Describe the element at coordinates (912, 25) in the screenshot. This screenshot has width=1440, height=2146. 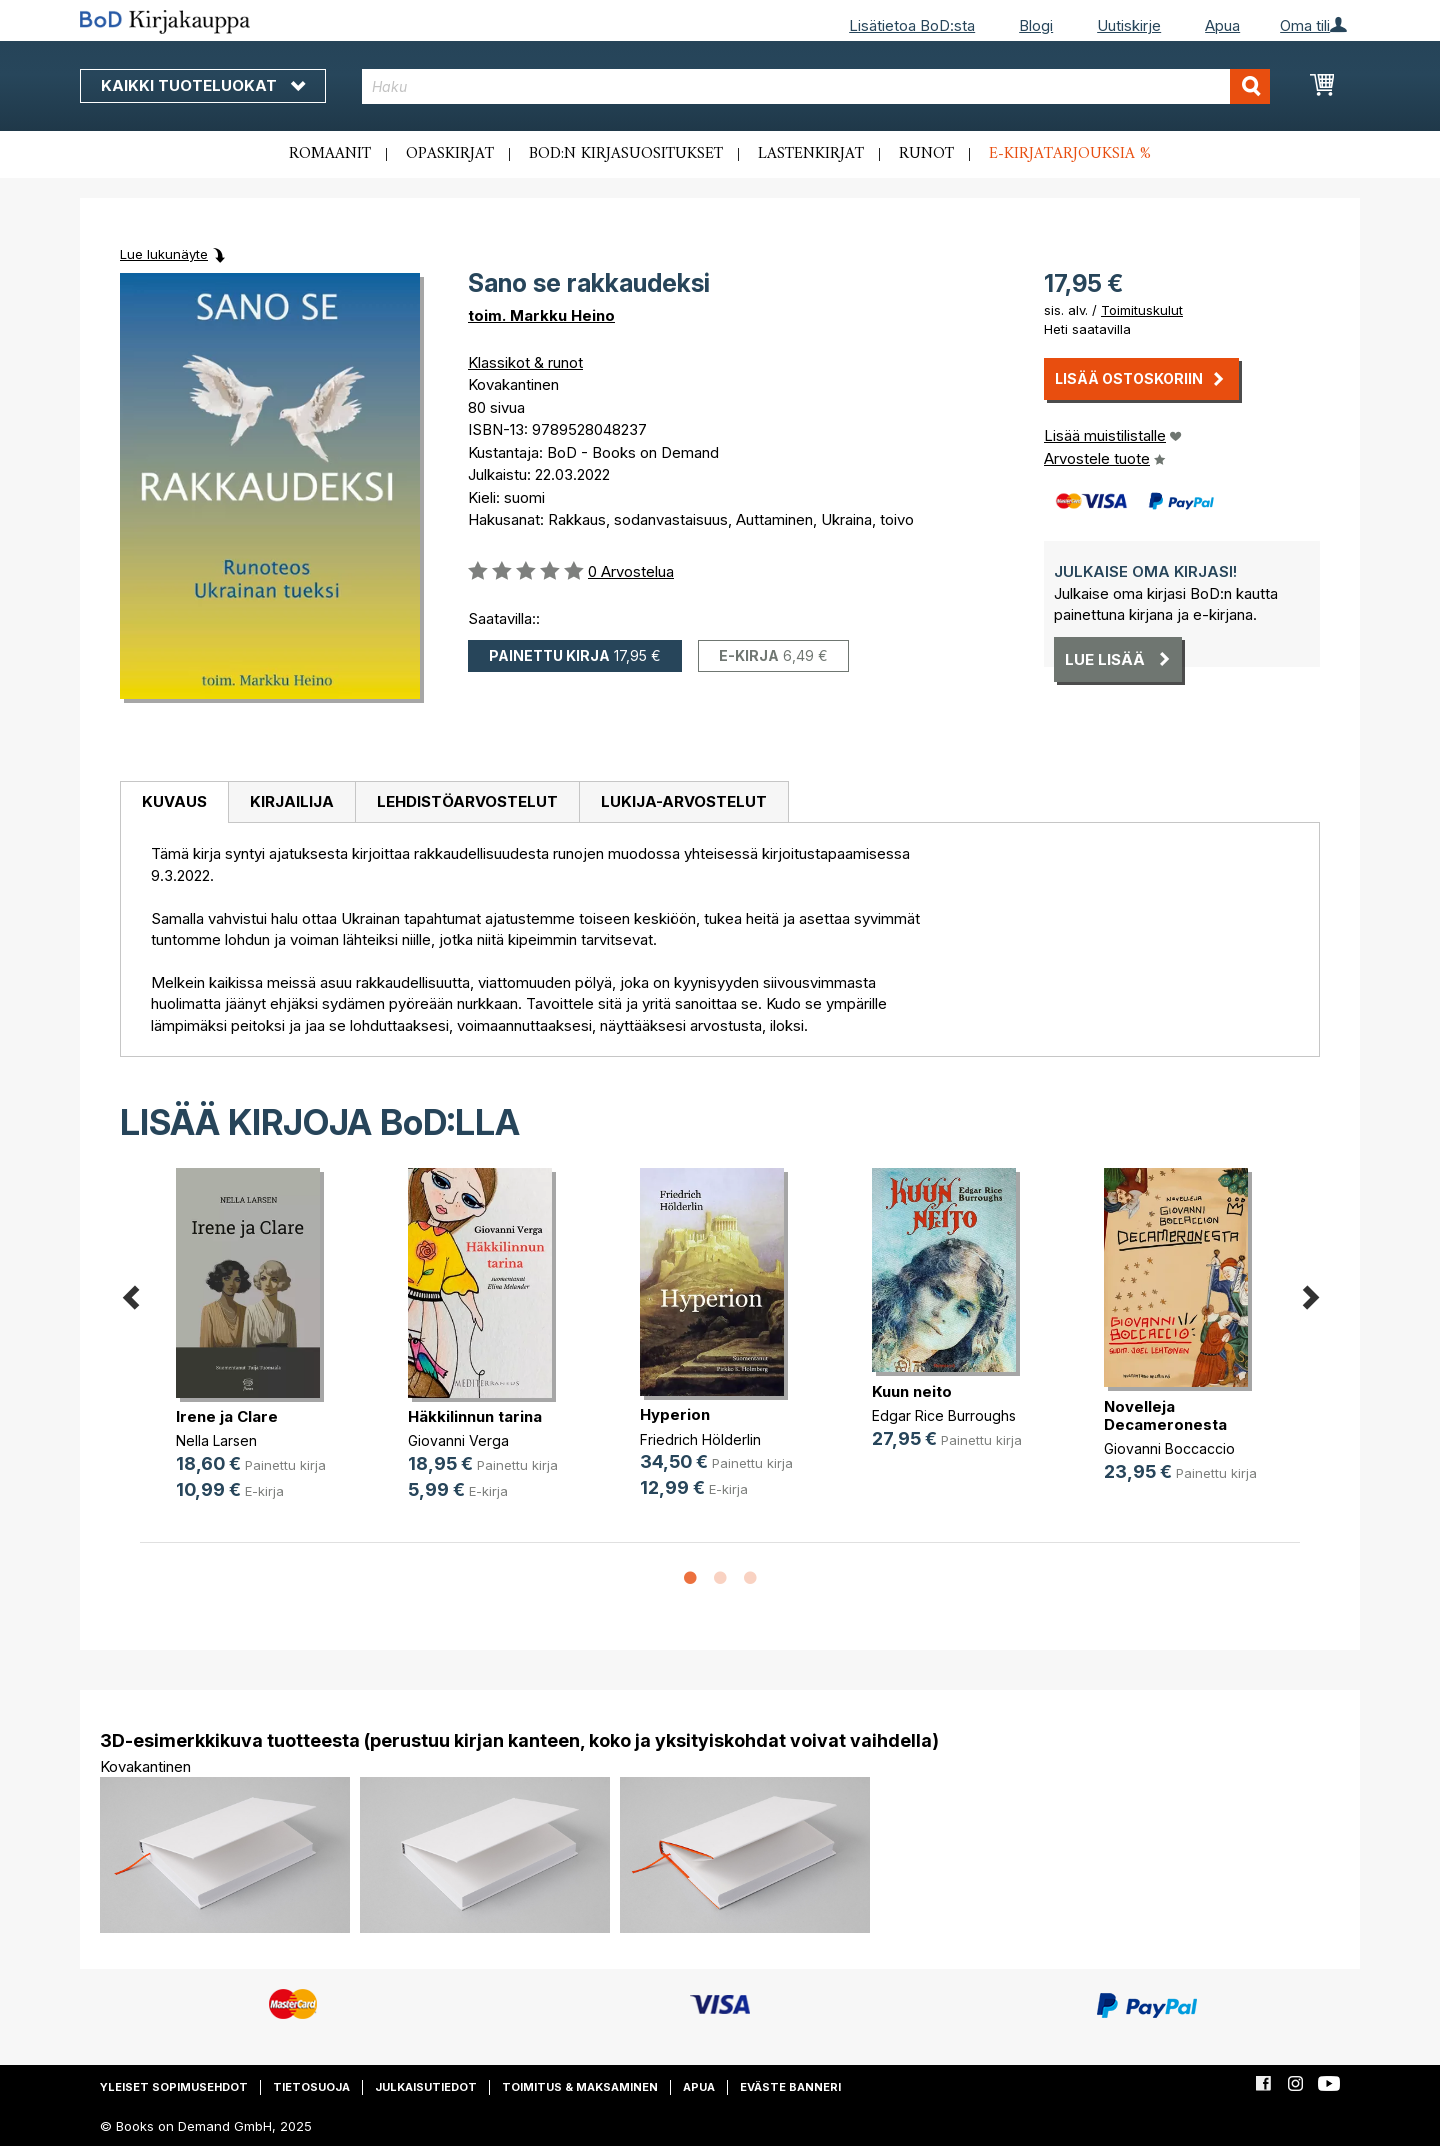
I see `Lisätietoa BoD:sta` at that location.